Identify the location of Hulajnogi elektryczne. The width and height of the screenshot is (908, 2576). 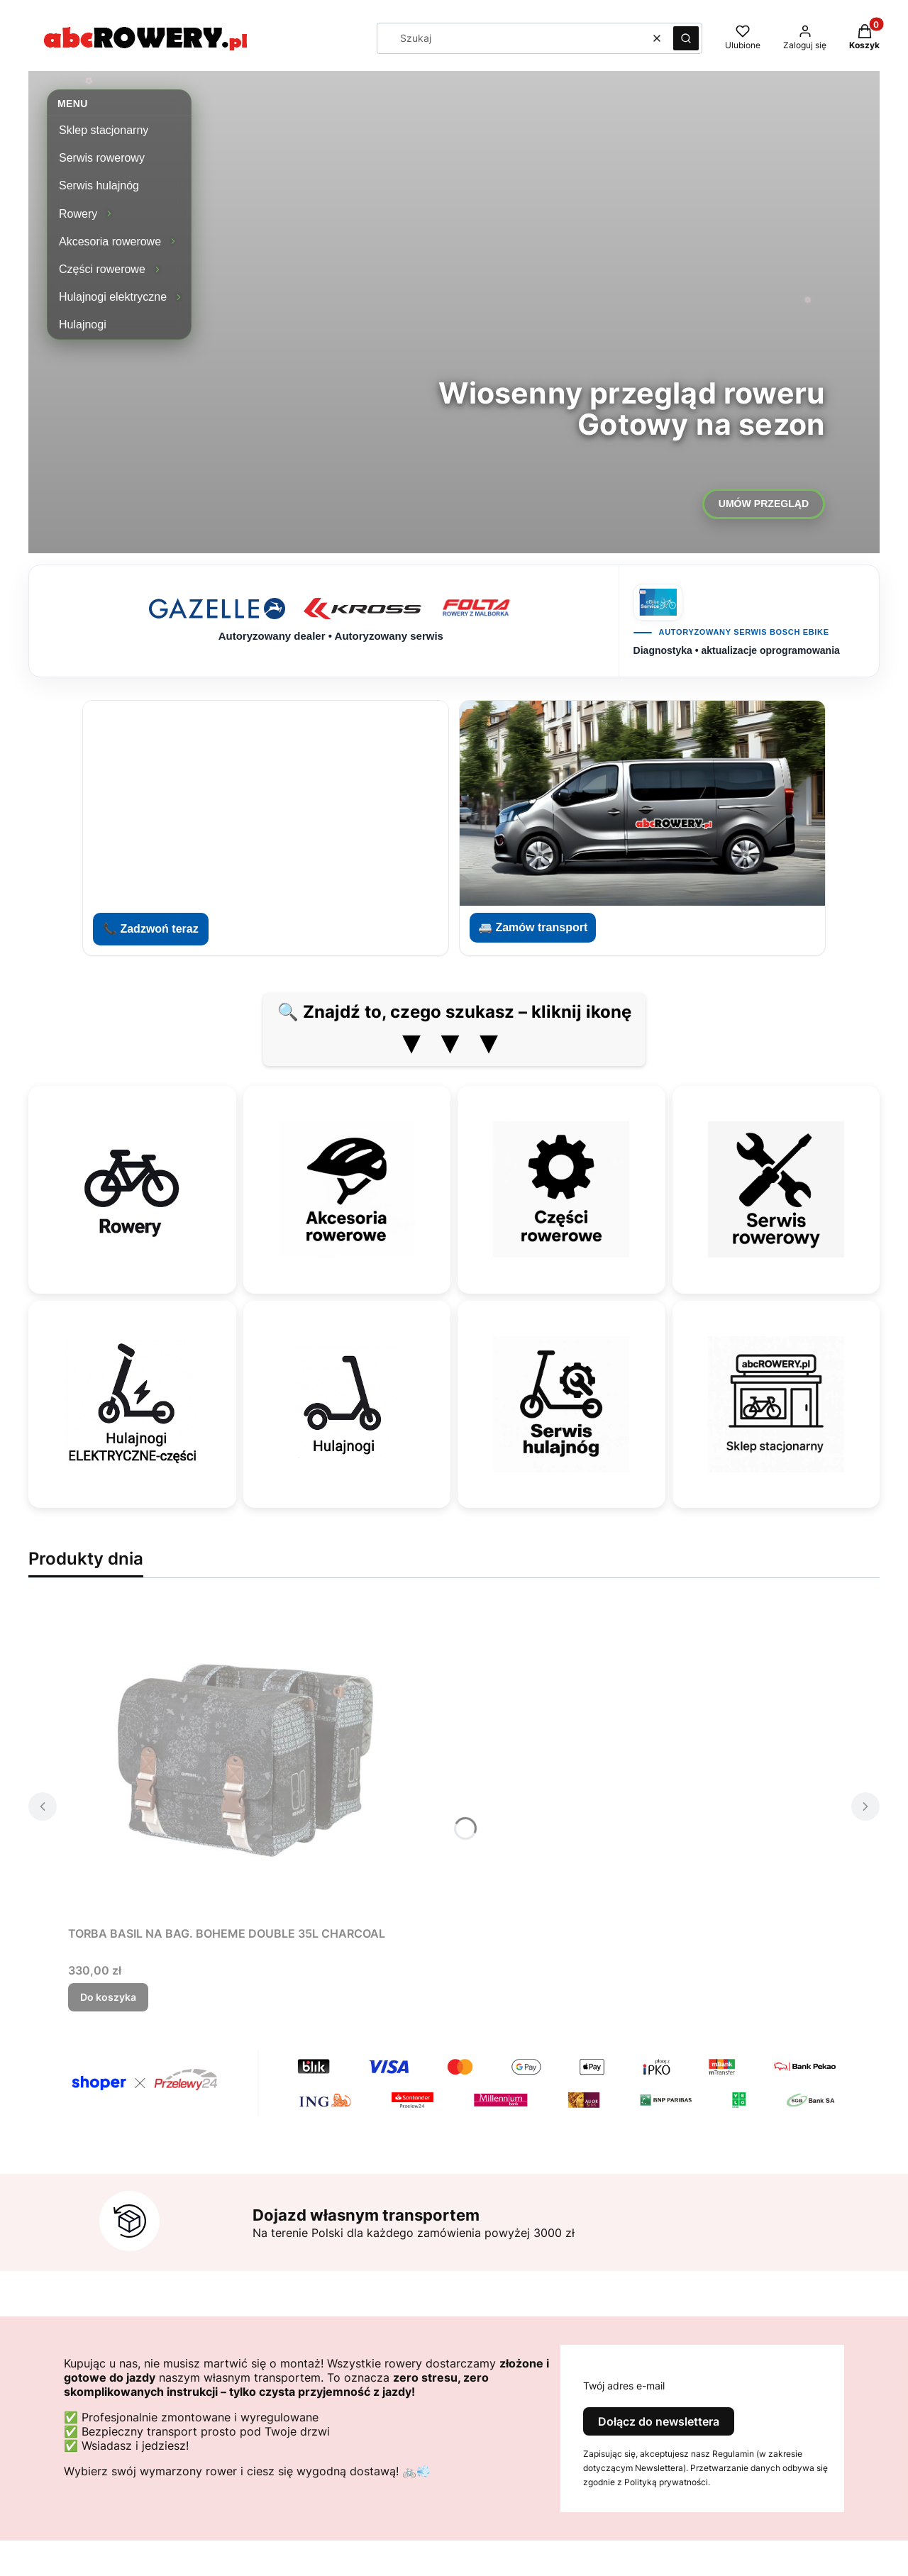
(113, 297).